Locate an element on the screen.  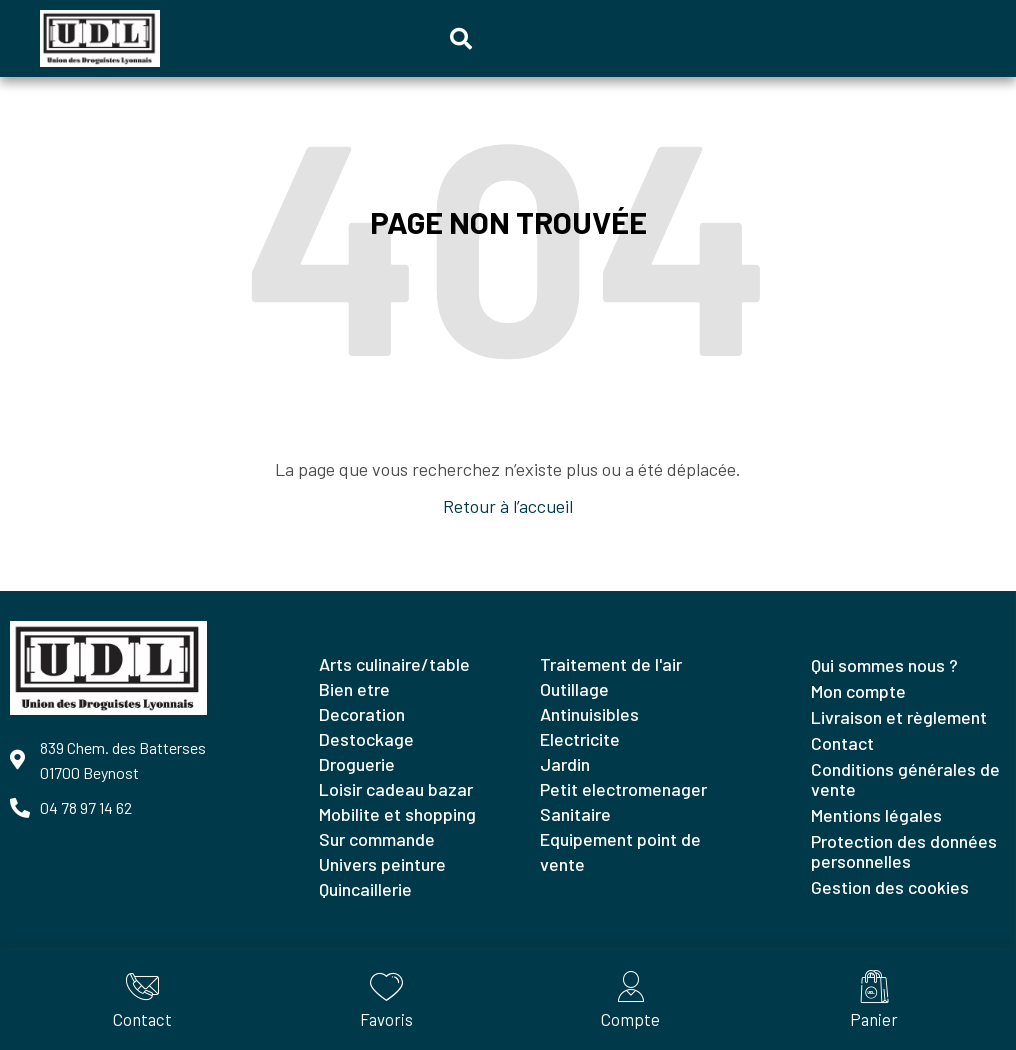
MOBILITE ET SHOPPING is located at coordinates (397, 814).